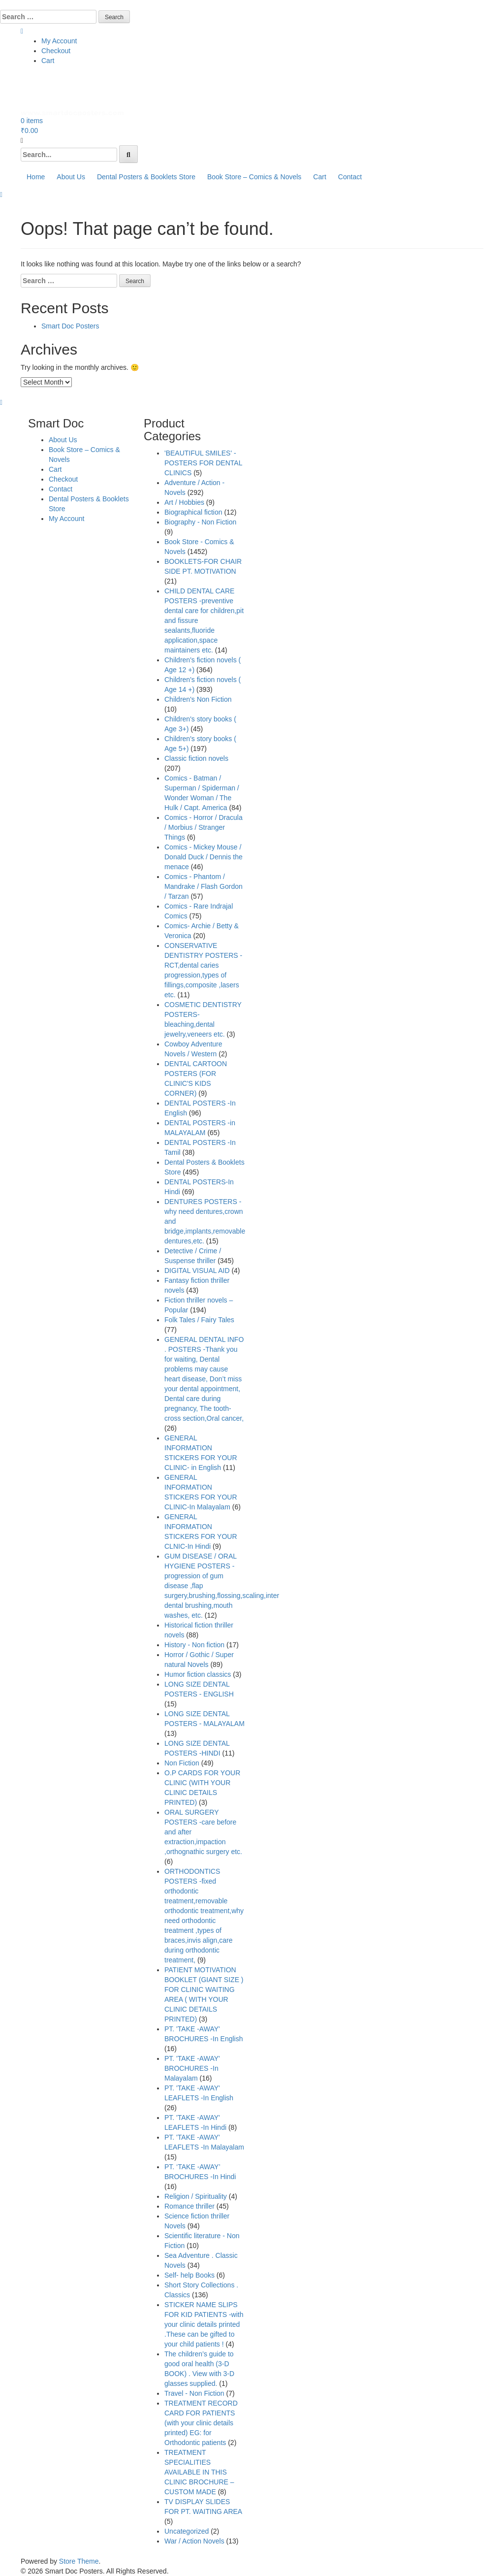 The height and width of the screenshot is (2576, 504). I want to click on Comics - Horror / Dracula / Morbius / Stranger Things, so click(203, 827).